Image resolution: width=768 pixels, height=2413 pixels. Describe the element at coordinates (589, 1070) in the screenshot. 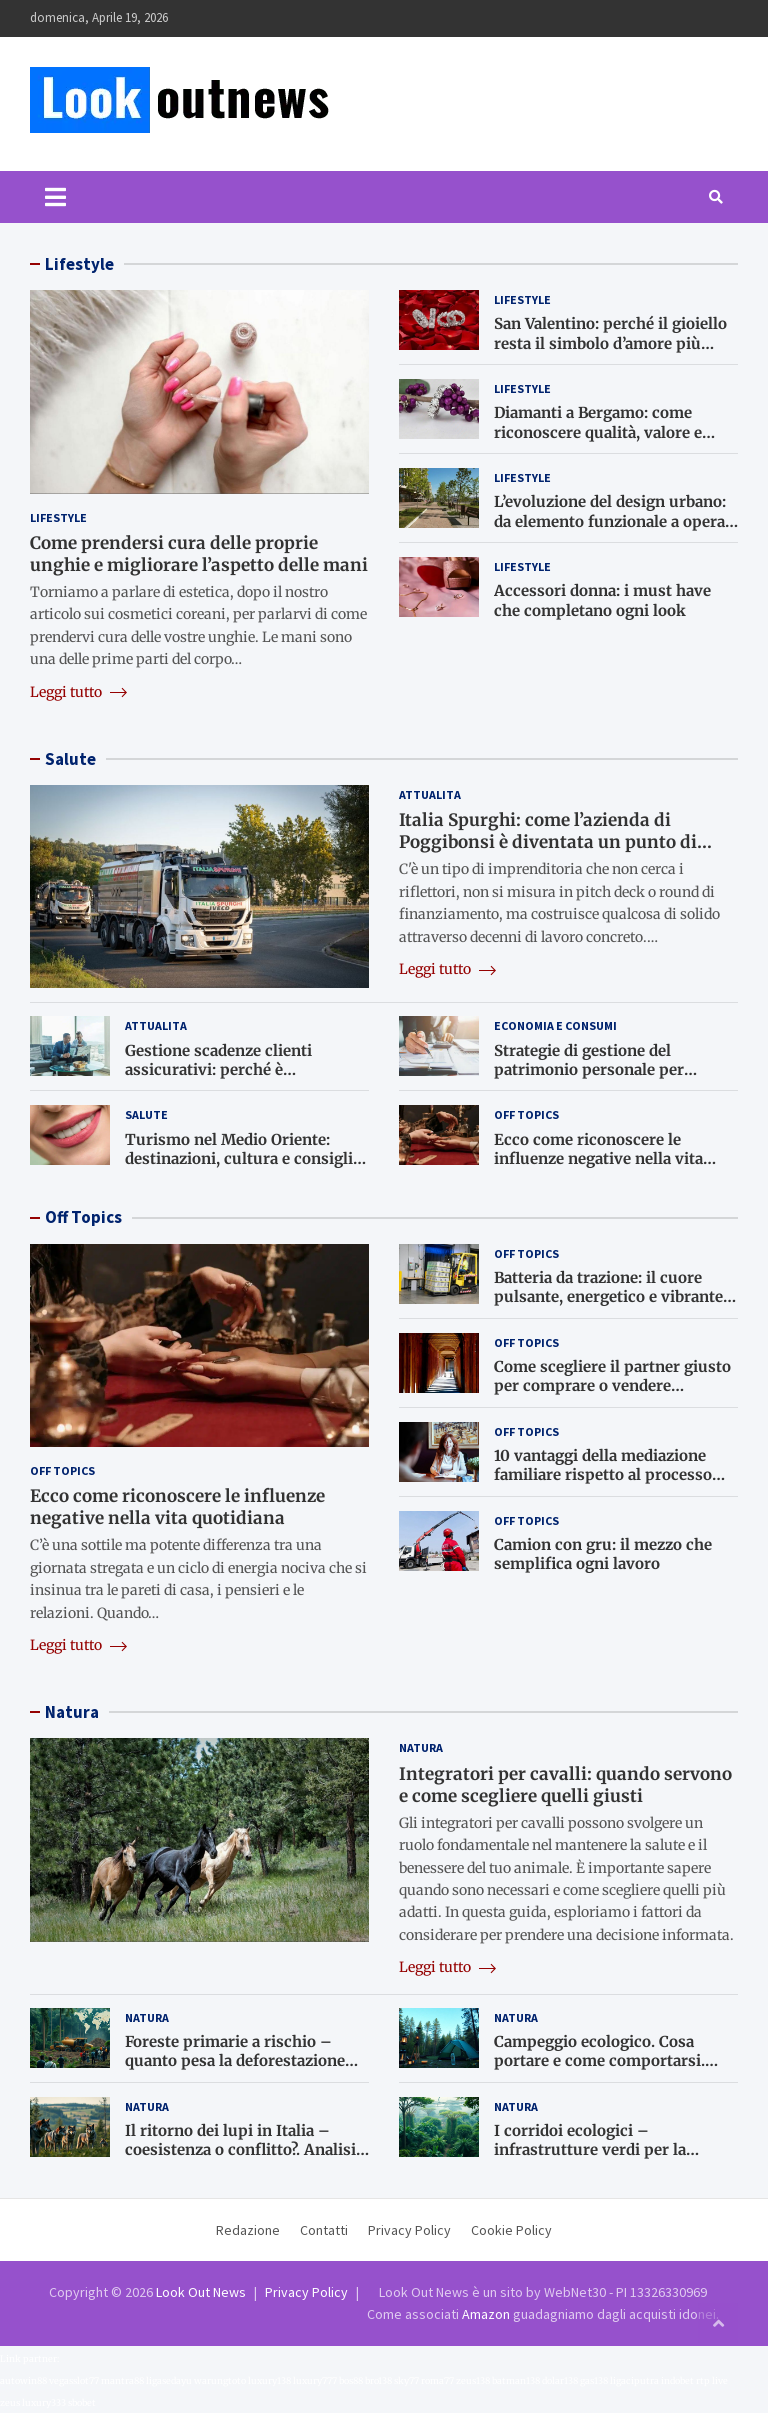

I see `Strategie di gestione del patrimonio personale per imprenditori` at that location.